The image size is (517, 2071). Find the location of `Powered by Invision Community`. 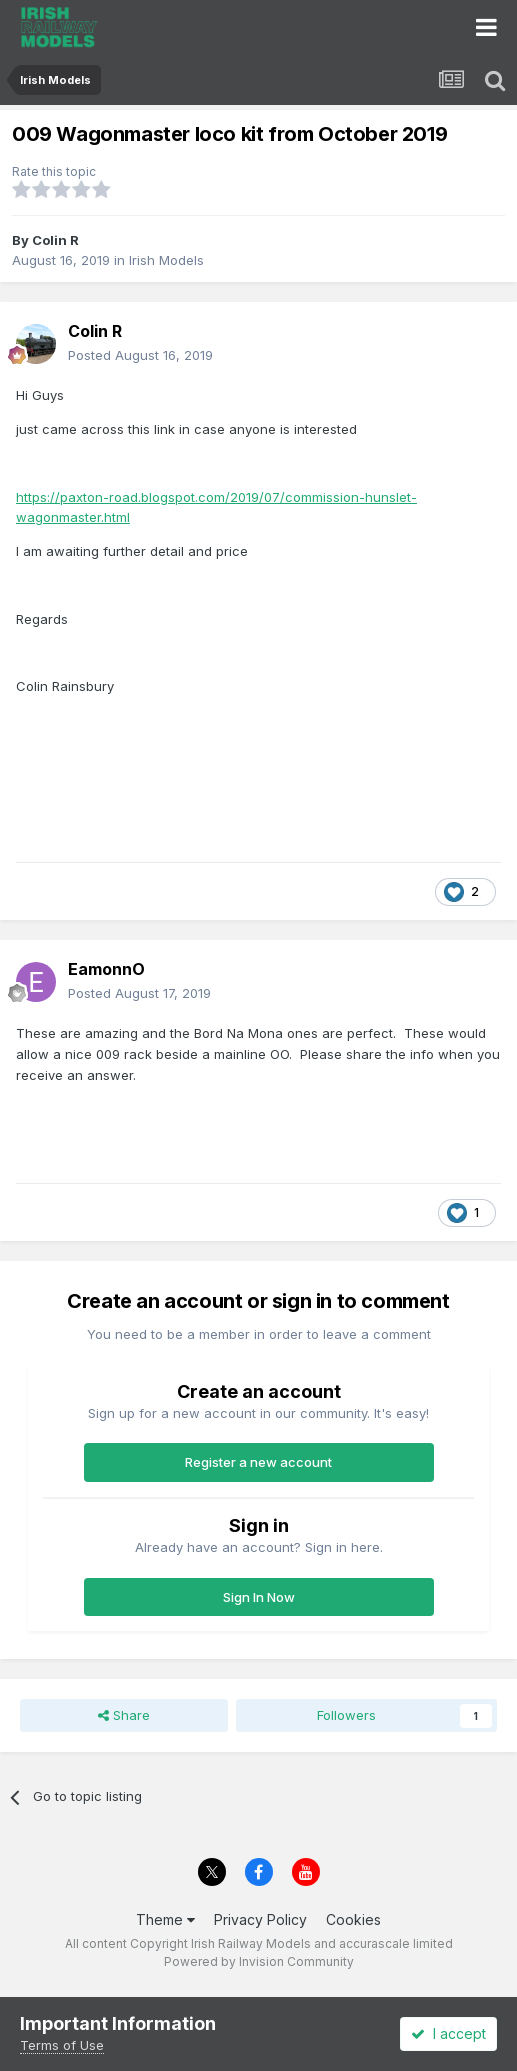

Powered by Invision Community is located at coordinates (259, 1961).